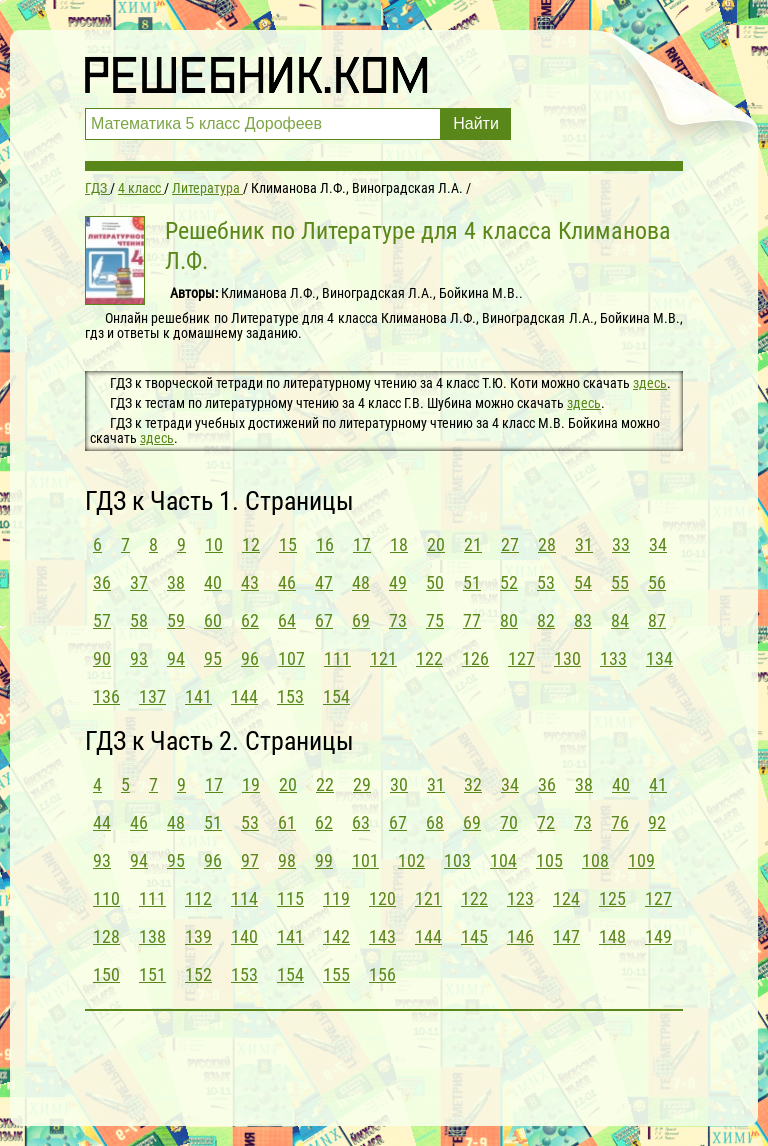 The height and width of the screenshot is (1146, 768). I want to click on 84, so click(620, 620).